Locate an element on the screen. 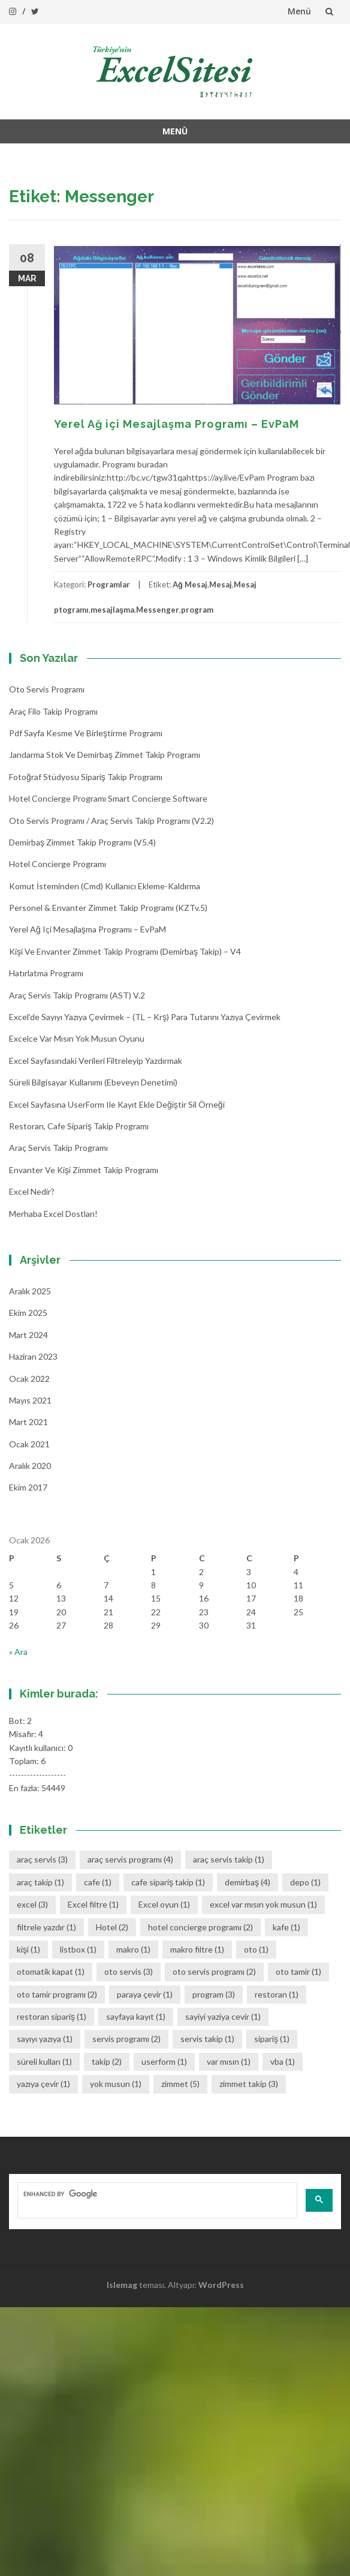  Süreli Bilgisayar Kullanımı (Ebeveyn denetimi) is located at coordinates (93, 1082).